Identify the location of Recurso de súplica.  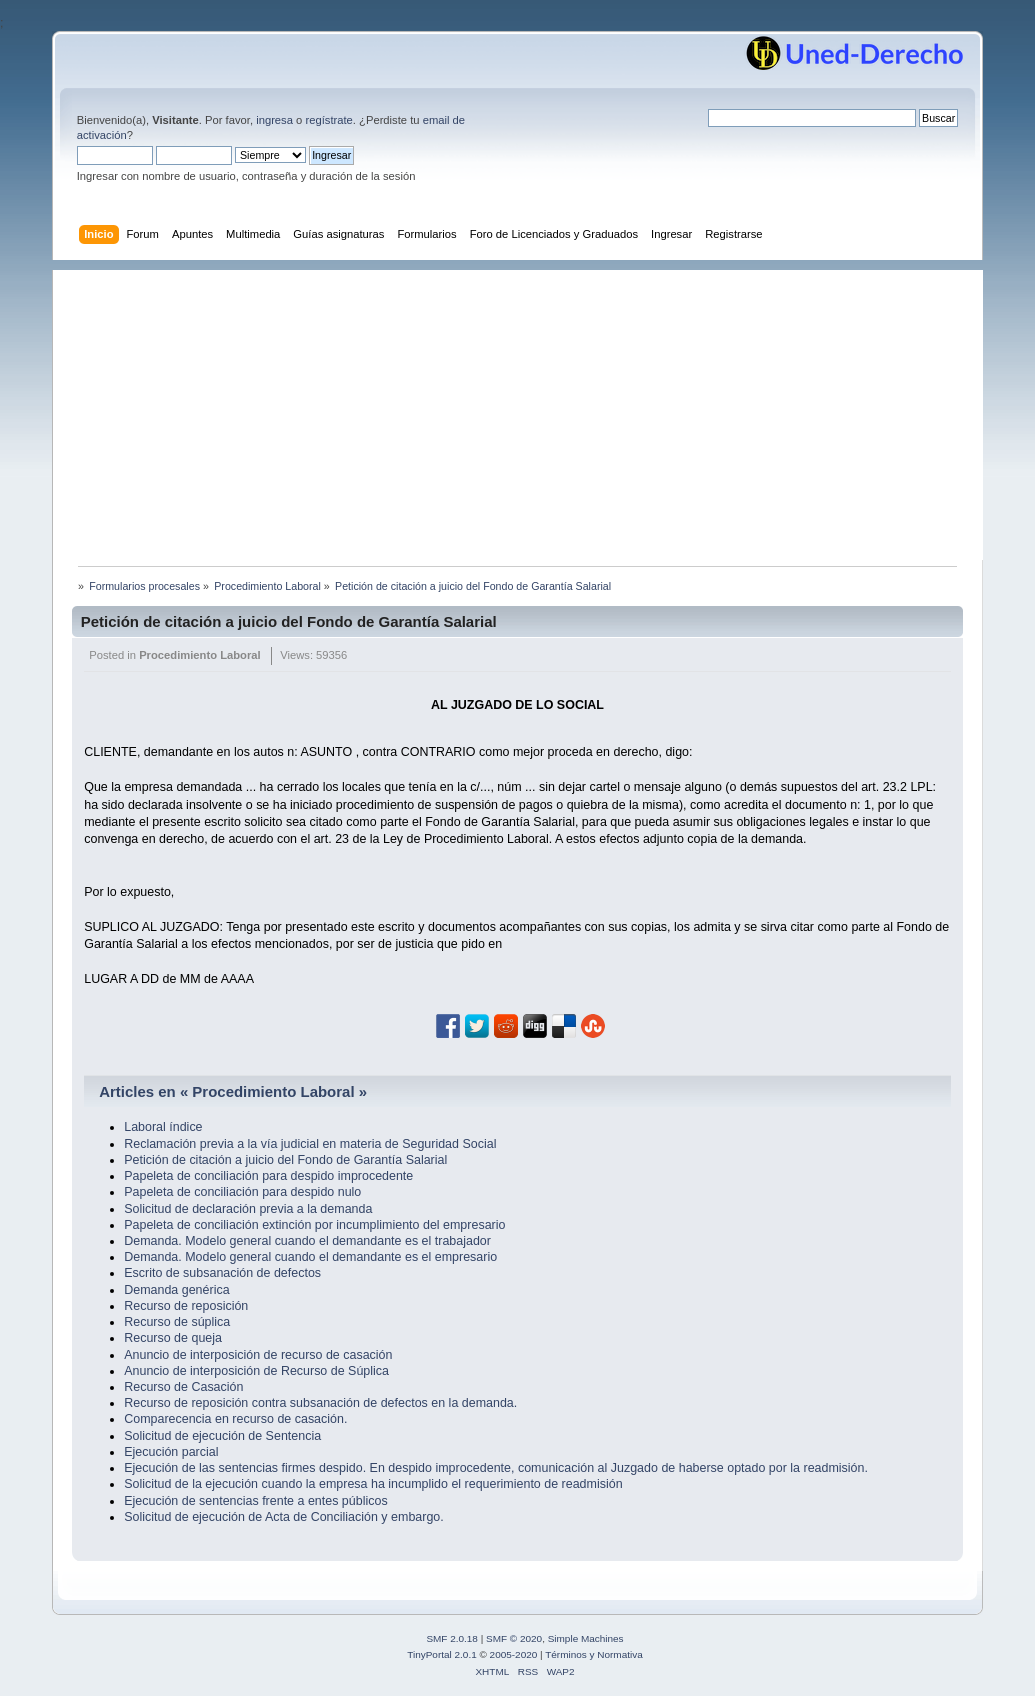
(177, 1322).